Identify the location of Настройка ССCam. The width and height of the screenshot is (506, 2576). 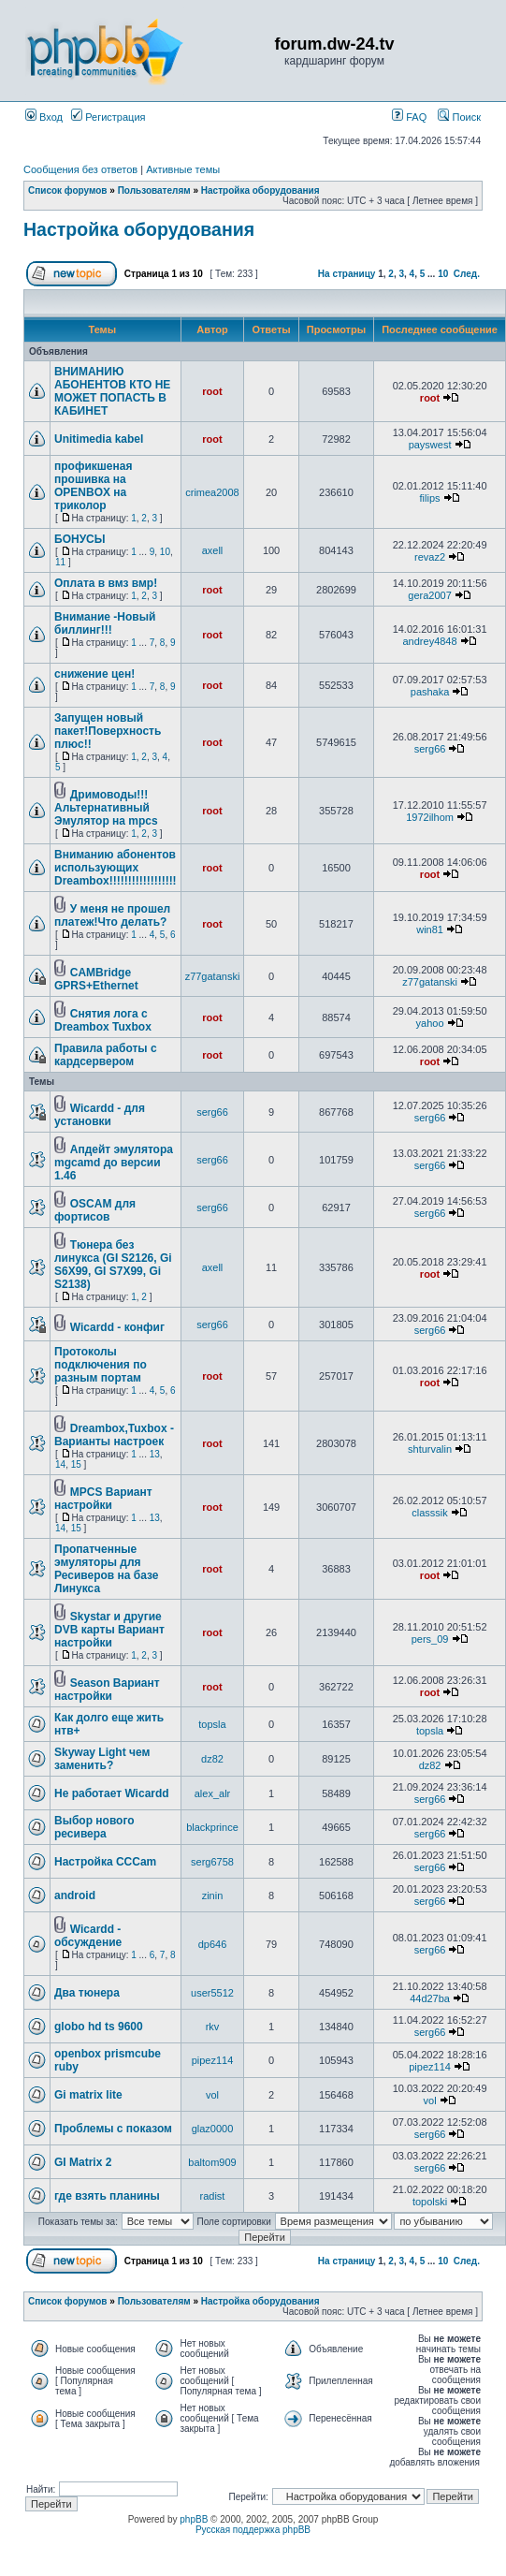
(105, 1861).